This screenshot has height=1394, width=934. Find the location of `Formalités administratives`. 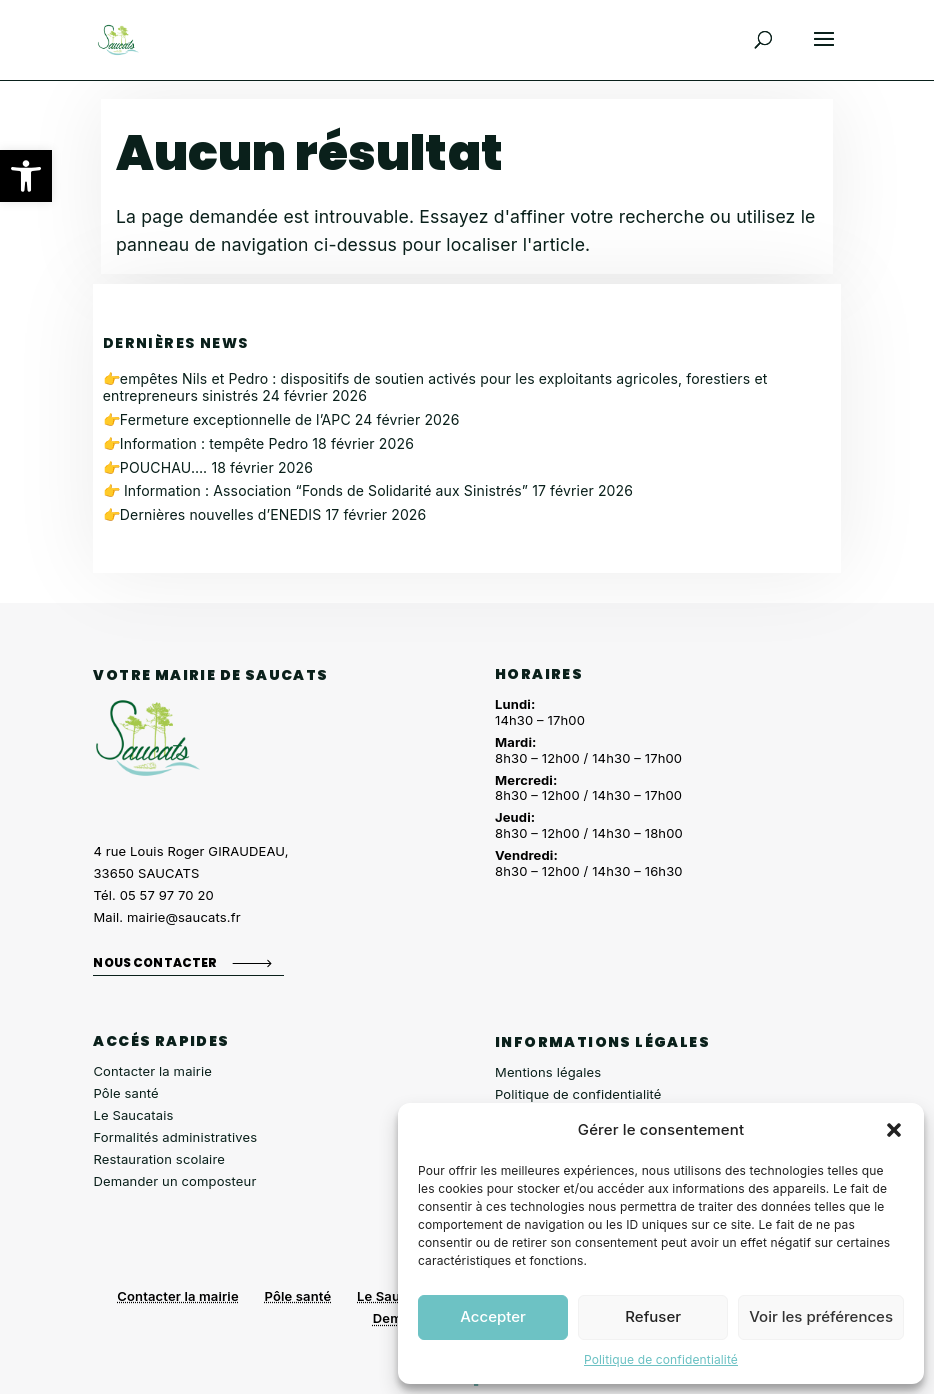

Formalités administratives is located at coordinates (175, 1137).